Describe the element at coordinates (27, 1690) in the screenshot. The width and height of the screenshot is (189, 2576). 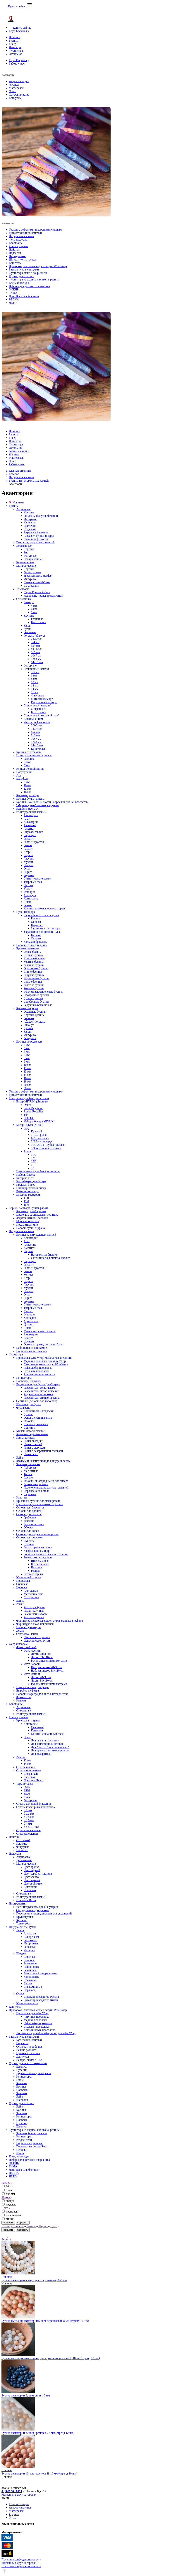
I see `Вырубка из фетра` at that location.